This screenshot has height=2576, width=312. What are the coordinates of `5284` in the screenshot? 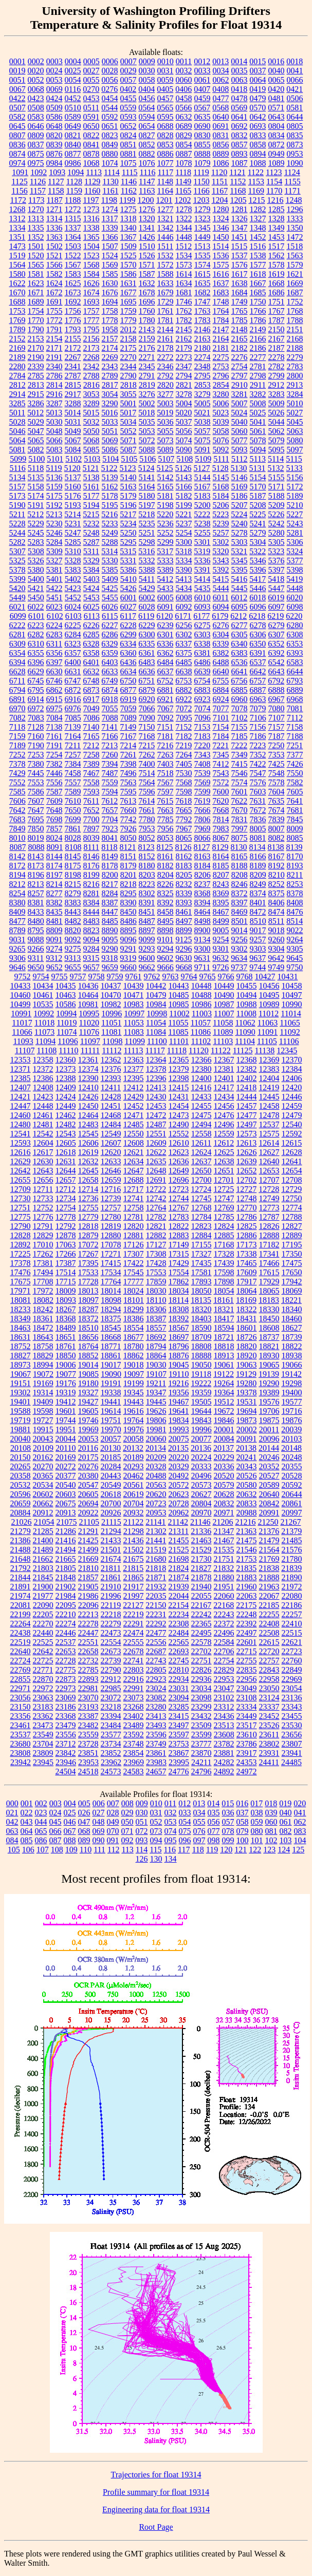 It's located at (54, 542).